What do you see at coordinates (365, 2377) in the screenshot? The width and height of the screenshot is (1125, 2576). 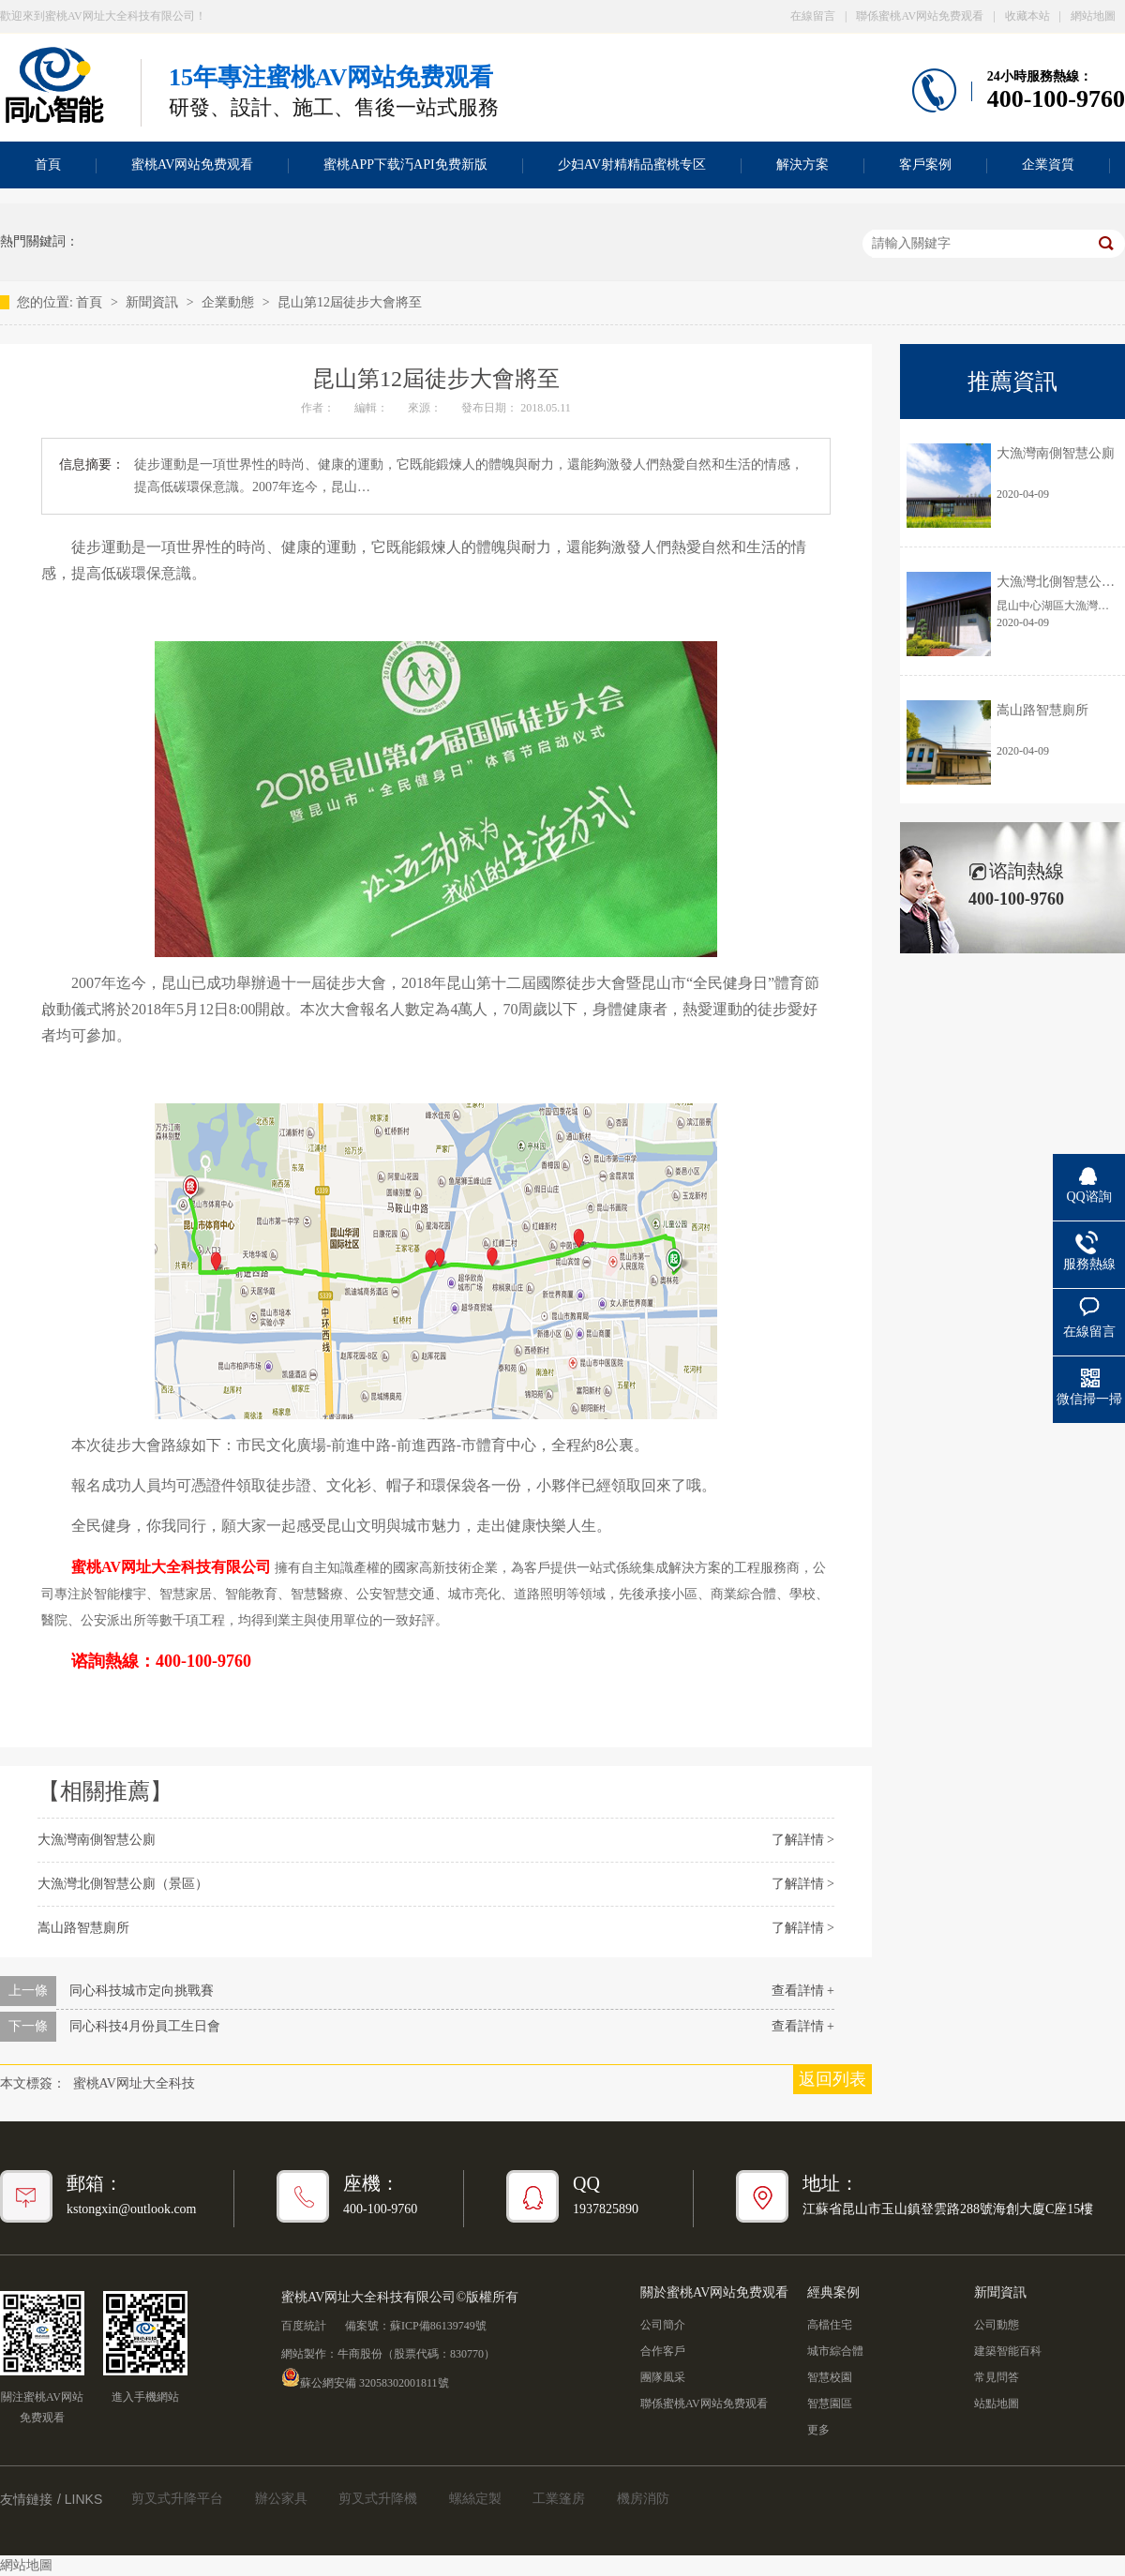 I see `蘇公網安備 32058302001811號` at bounding box center [365, 2377].